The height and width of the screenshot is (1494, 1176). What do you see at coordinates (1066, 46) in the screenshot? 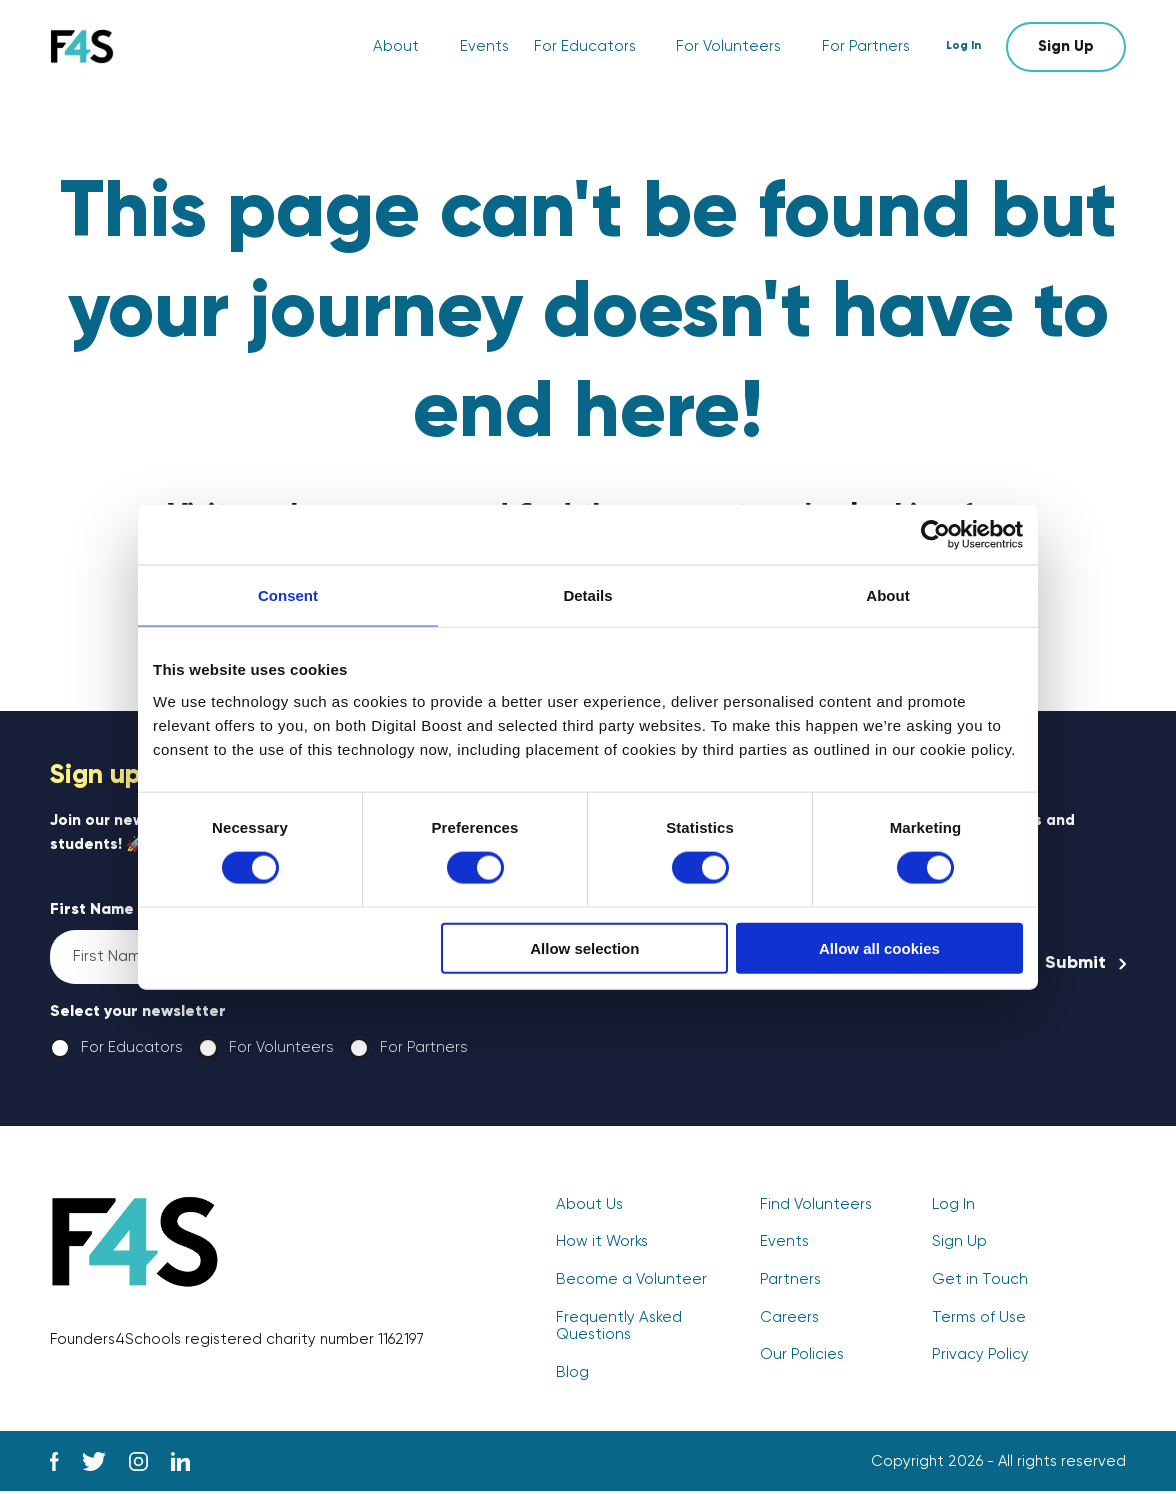
I see `Sign Up` at bounding box center [1066, 46].